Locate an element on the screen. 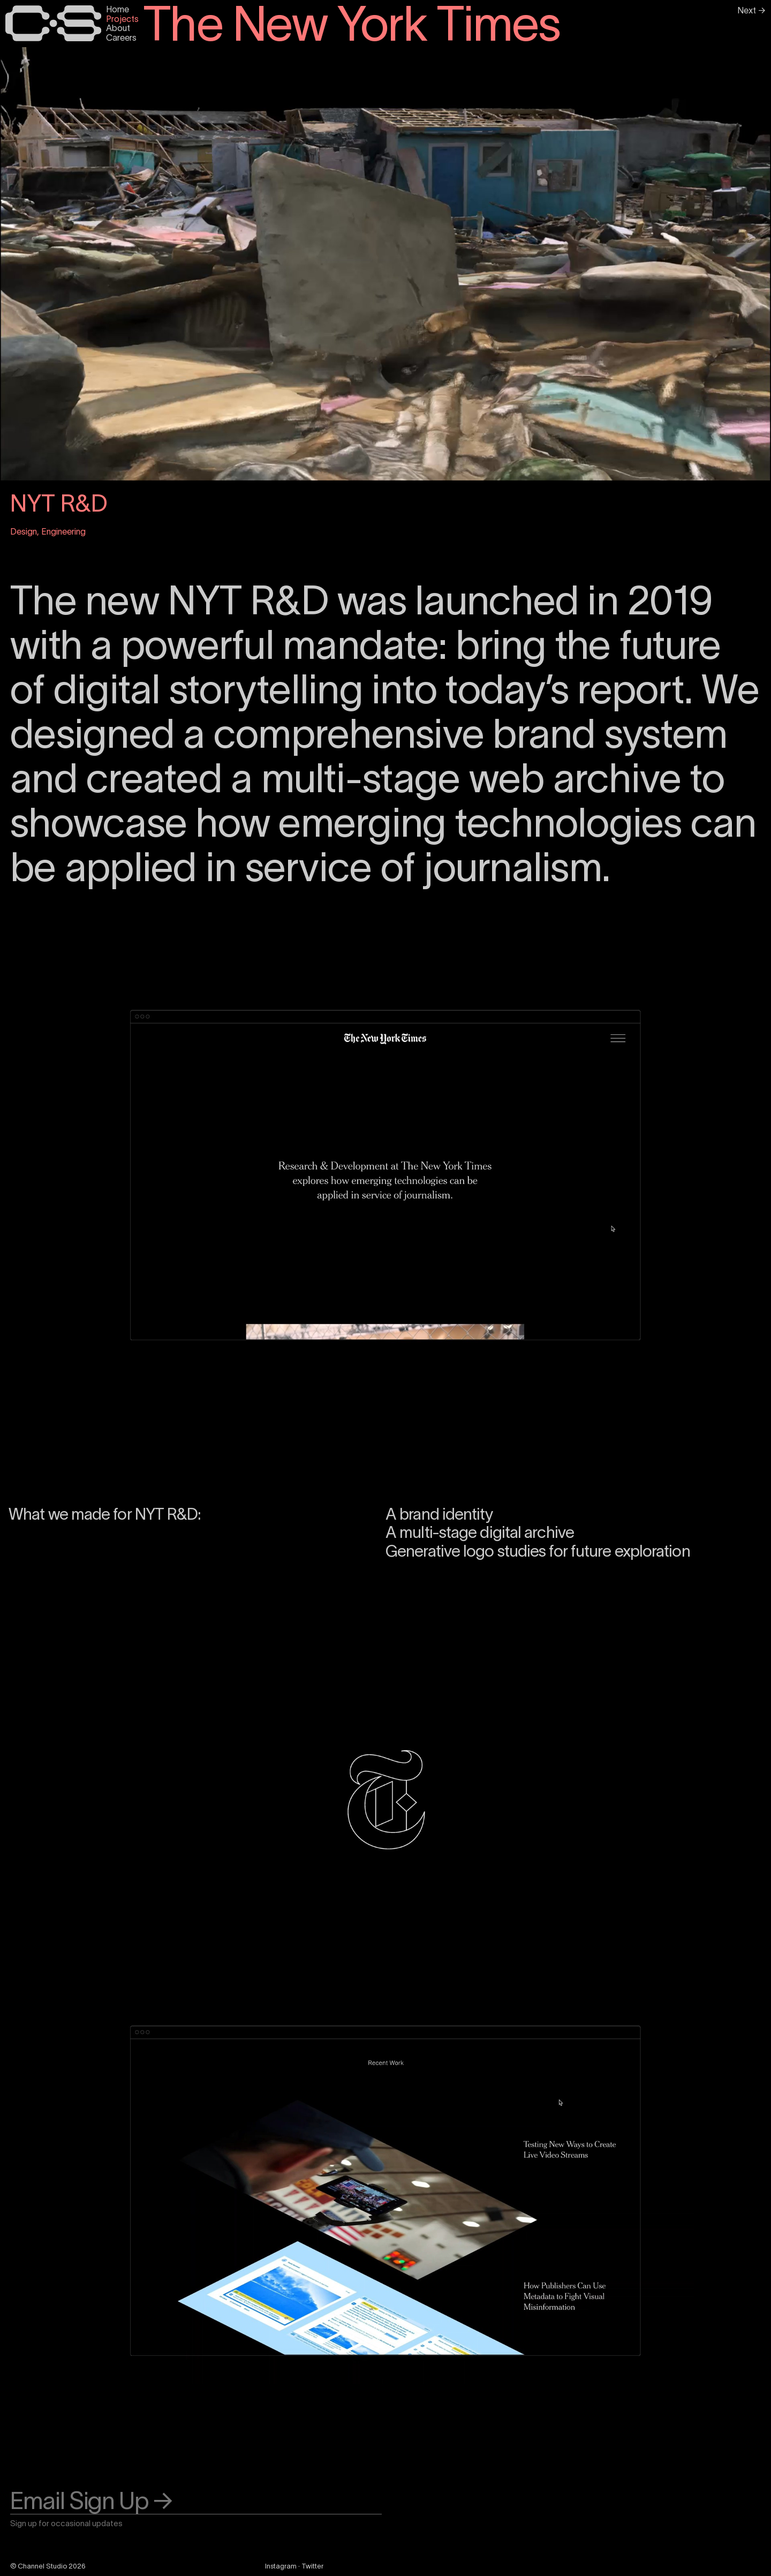 This screenshot has width=771, height=2576. Careers is located at coordinates (121, 37).